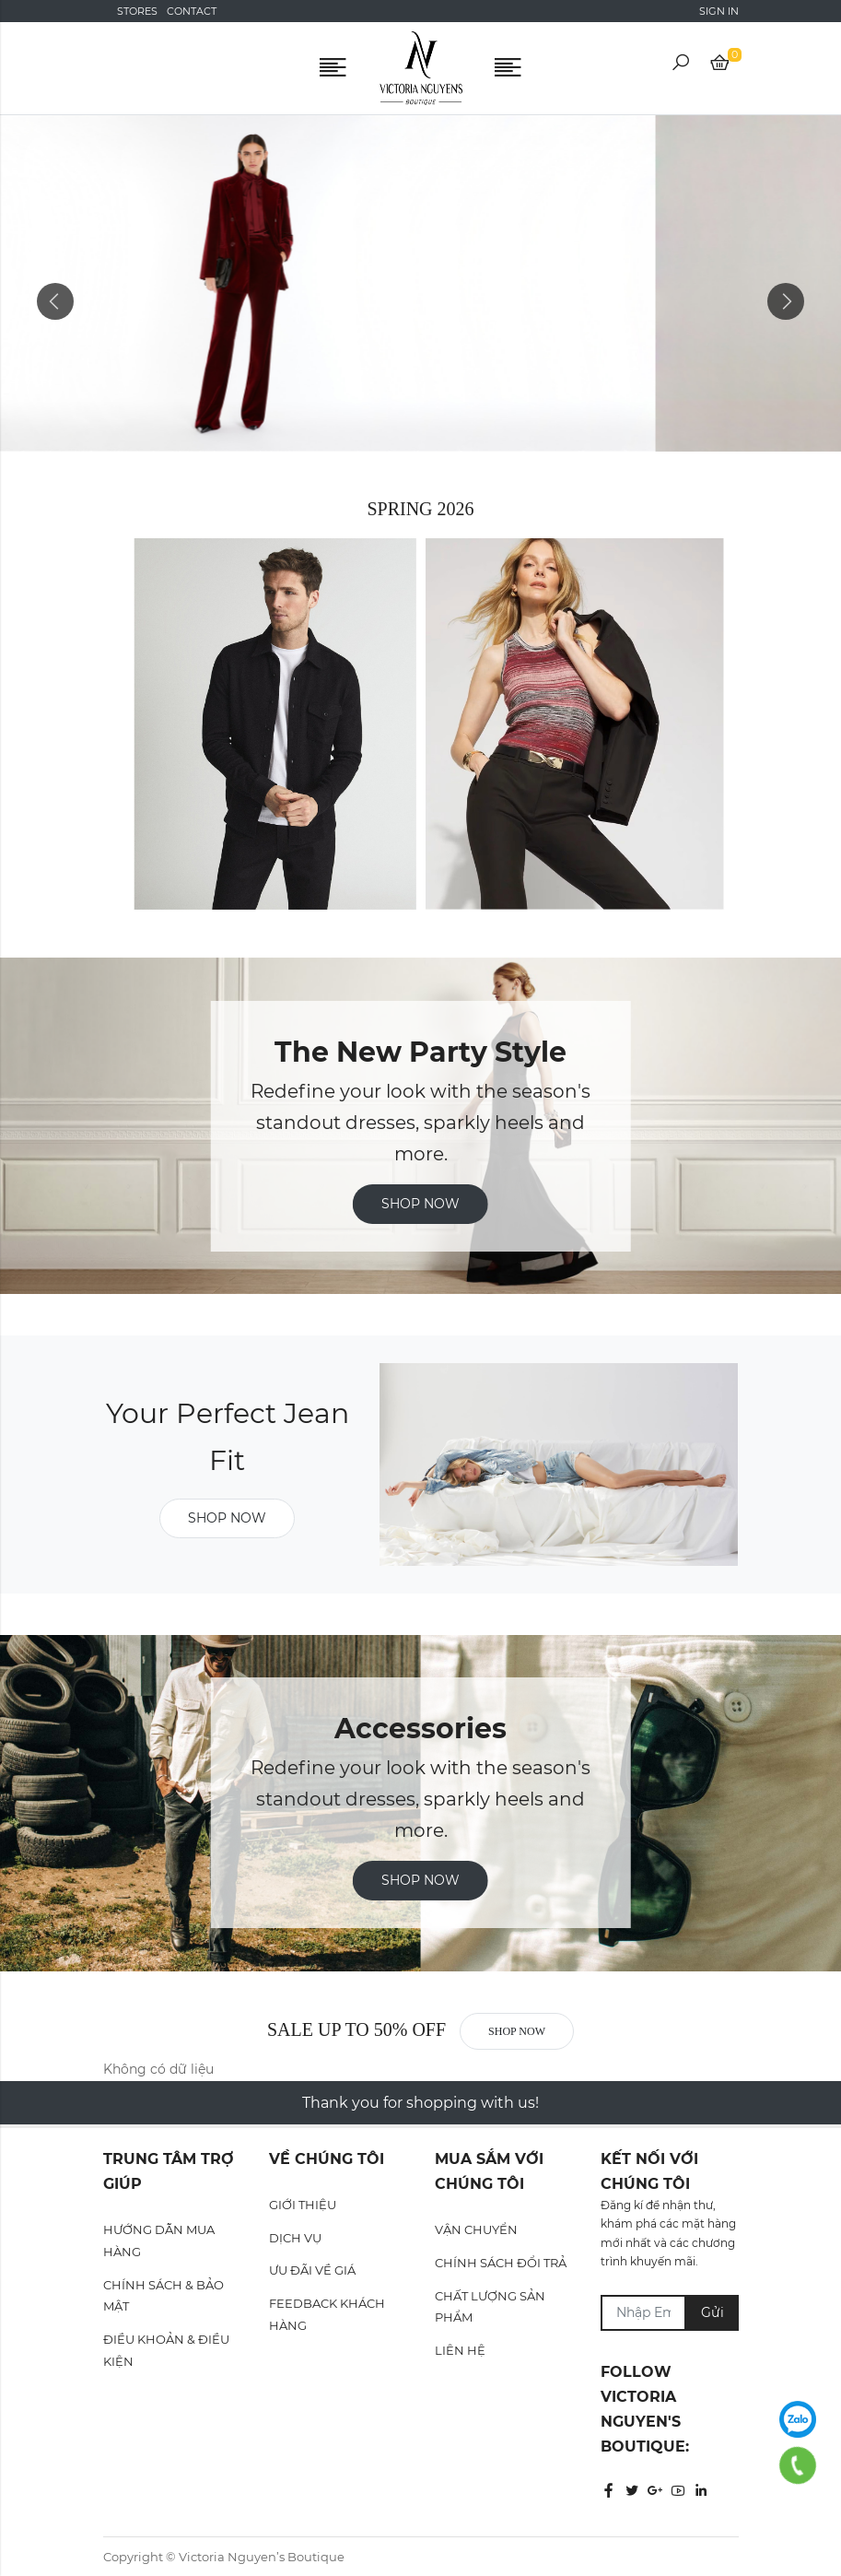  Describe the element at coordinates (137, 11) in the screenshot. I see `Stores` at that location.